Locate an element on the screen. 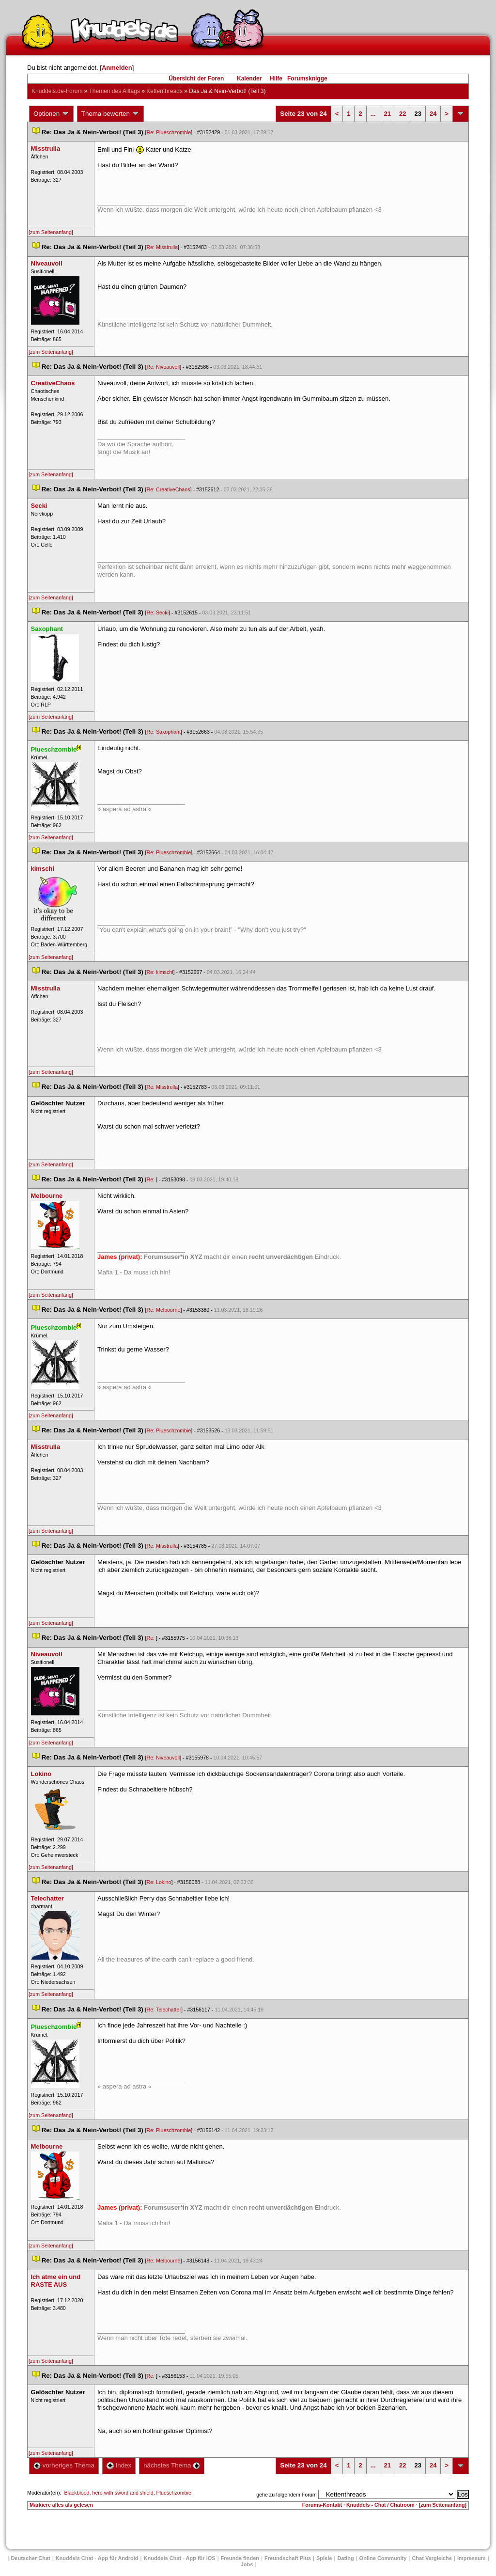 The image size is (496, 2576). Index is located at coordinates (119, 2465).